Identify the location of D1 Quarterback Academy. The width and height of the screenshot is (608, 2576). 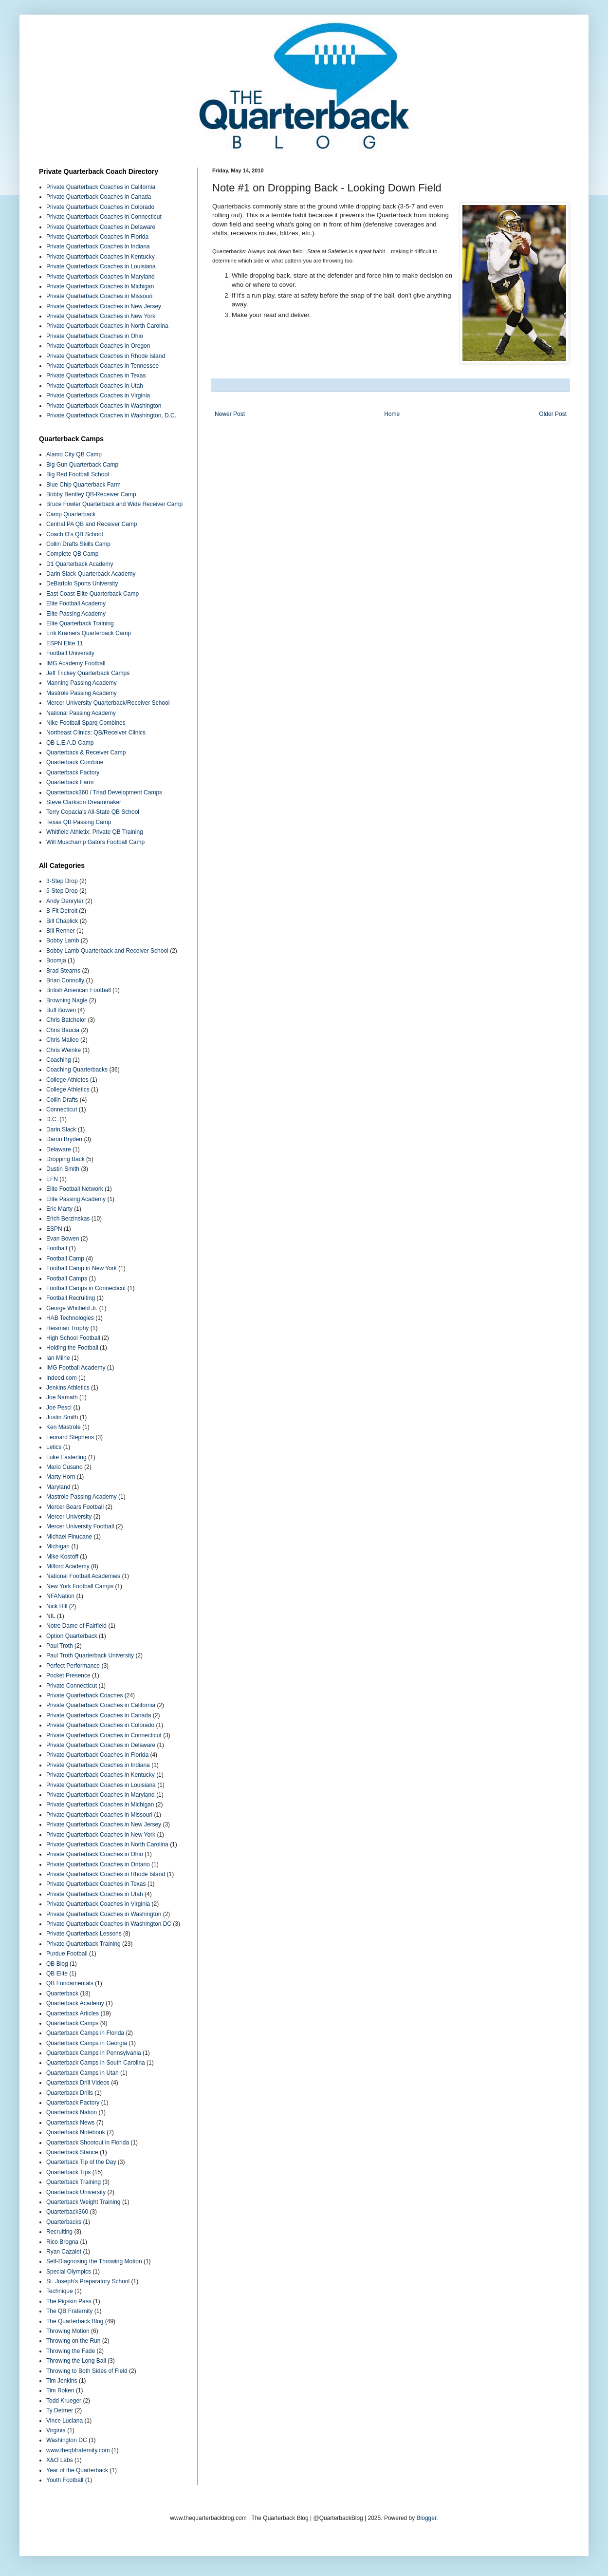
(79, 564).